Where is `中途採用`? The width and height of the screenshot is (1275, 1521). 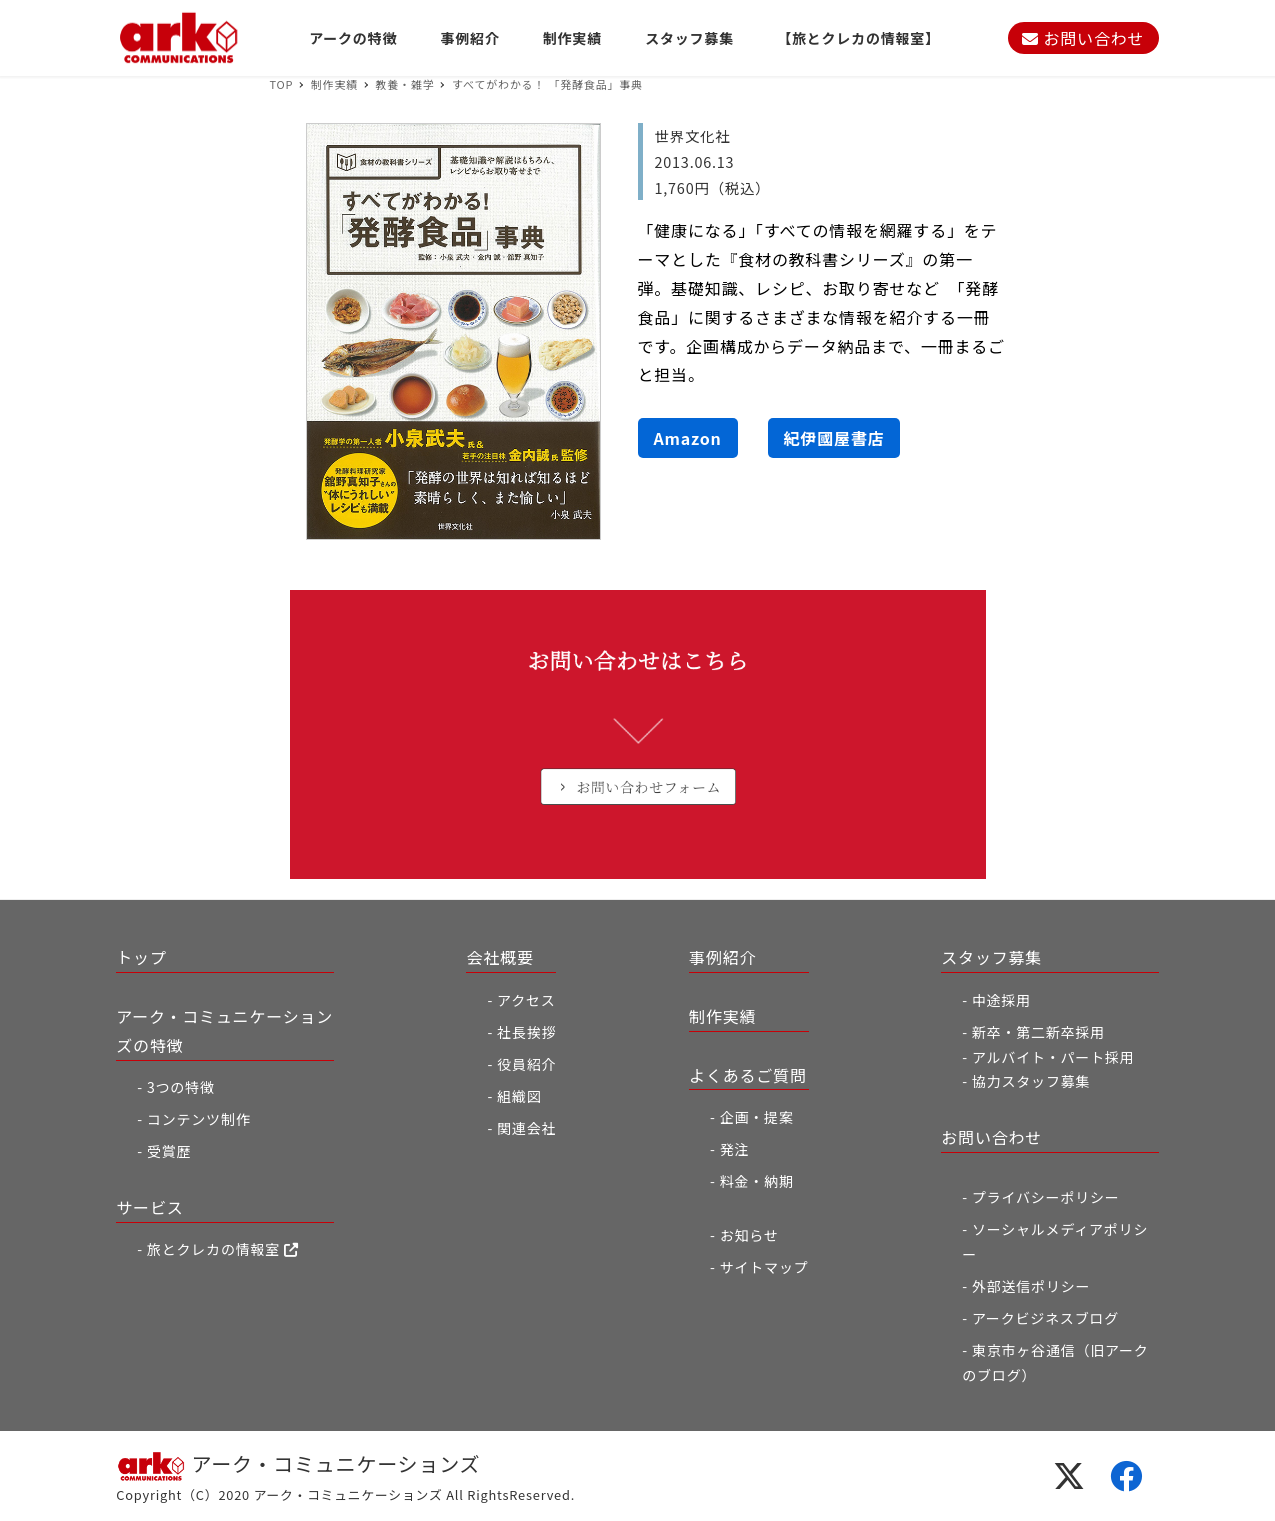 中途採用 is located at coordinates (1001, 1000).